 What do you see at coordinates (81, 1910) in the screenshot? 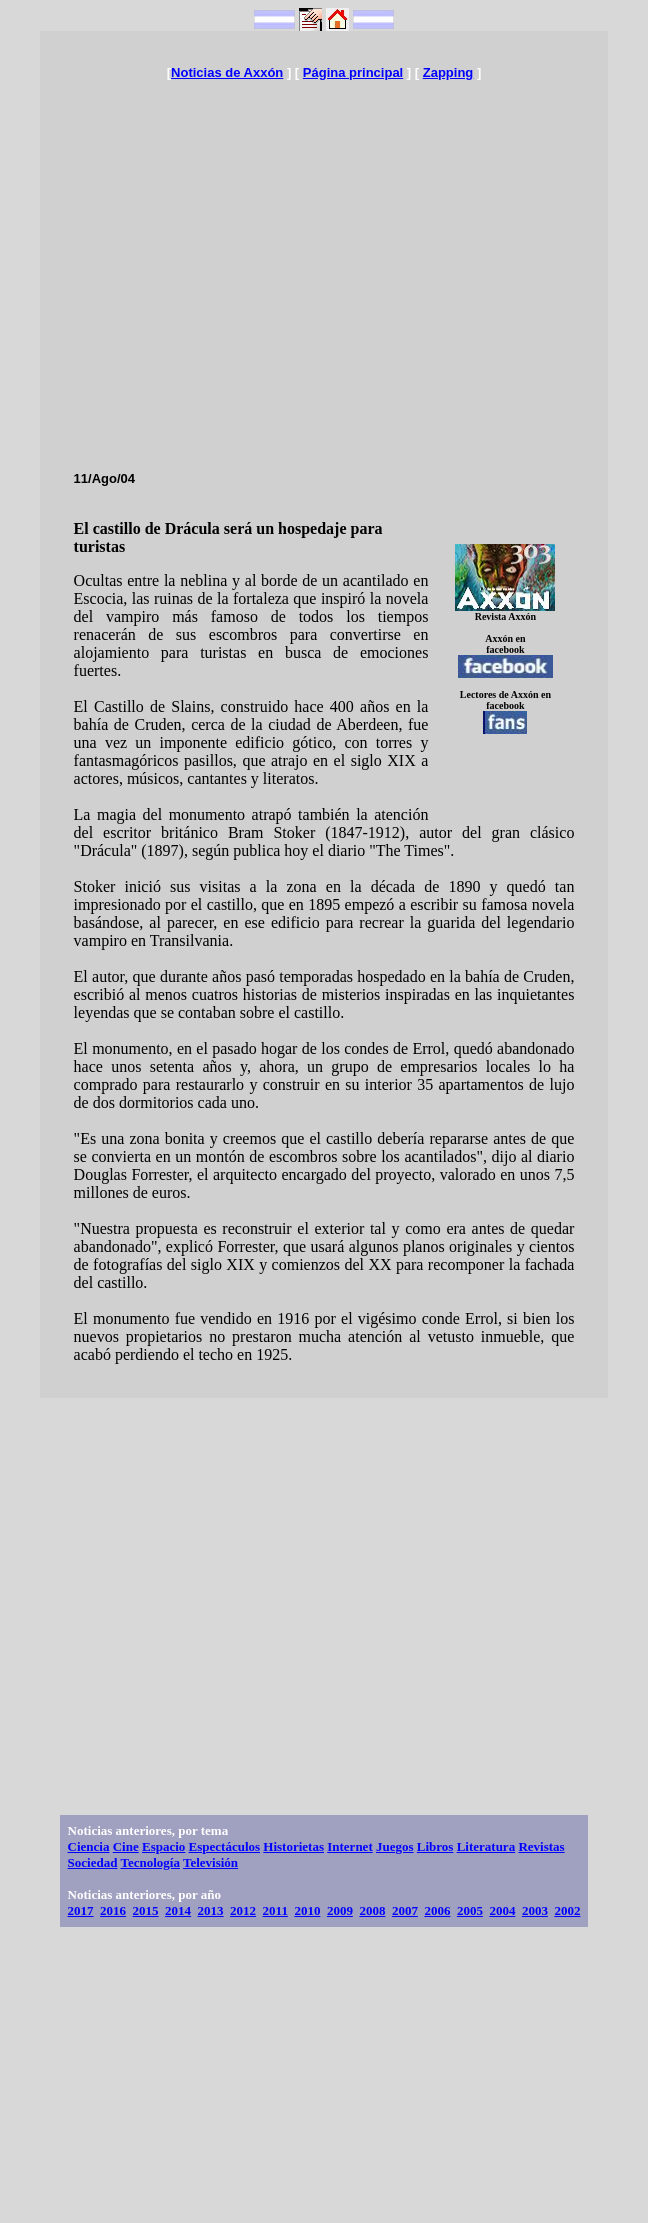
I see `2017` at bounding box center [81, 1910].